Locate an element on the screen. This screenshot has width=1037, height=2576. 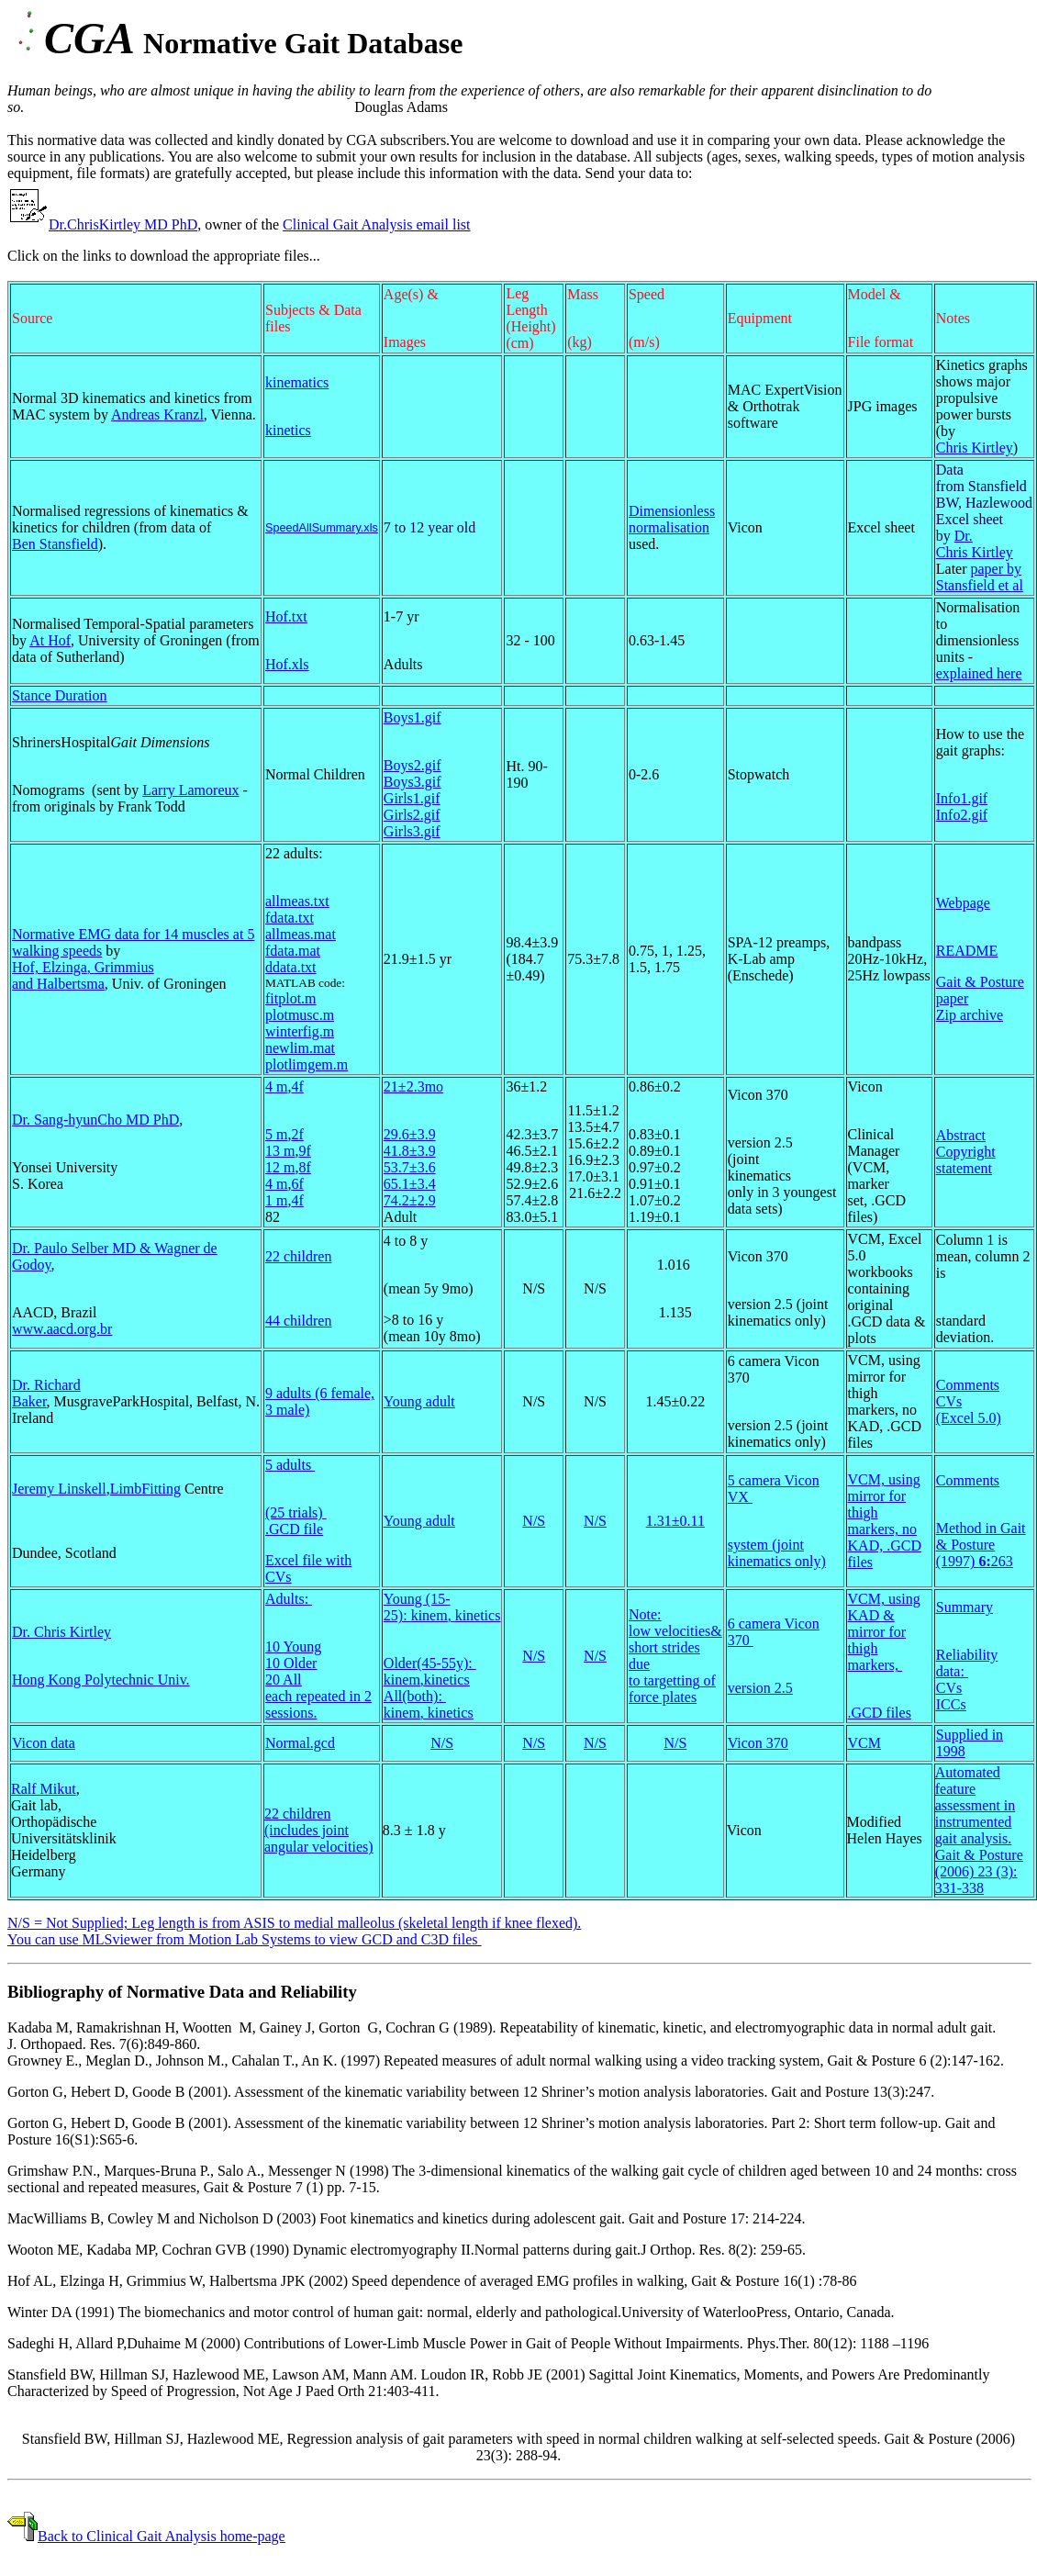
version 2.5 is located at coordinates (760, 1688).